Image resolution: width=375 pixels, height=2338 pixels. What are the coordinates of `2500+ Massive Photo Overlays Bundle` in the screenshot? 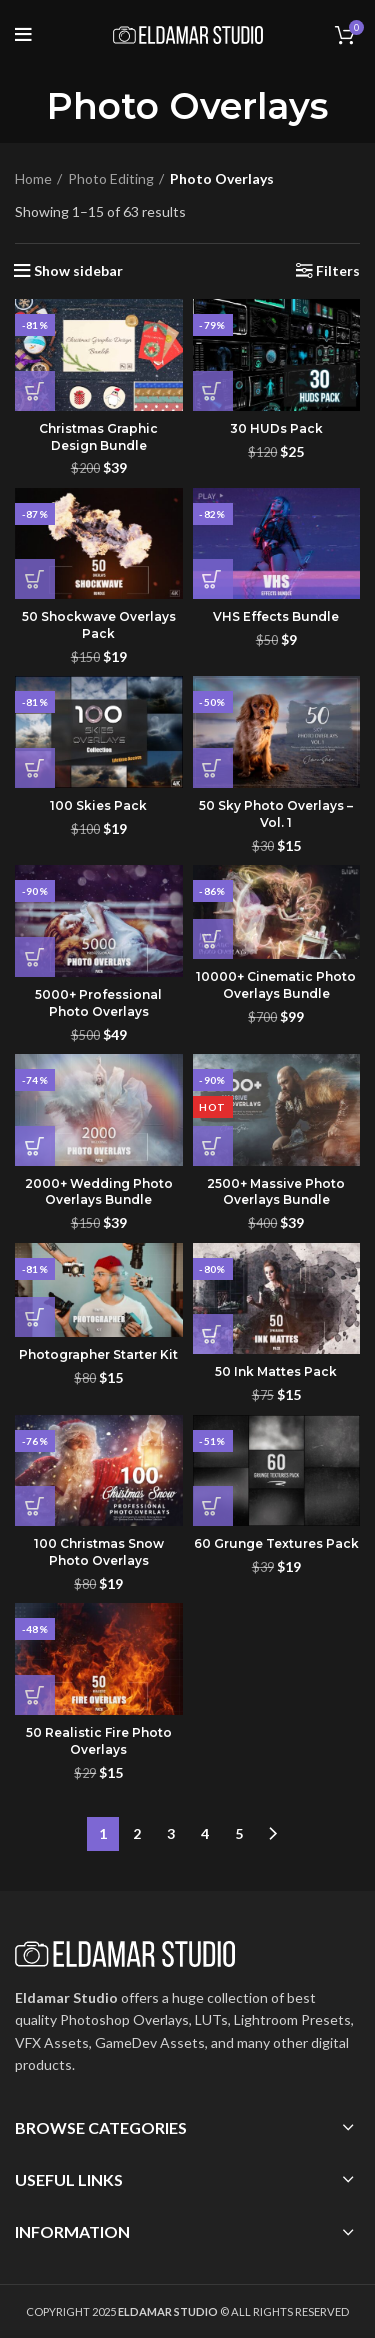 It's located at (276, 1192).